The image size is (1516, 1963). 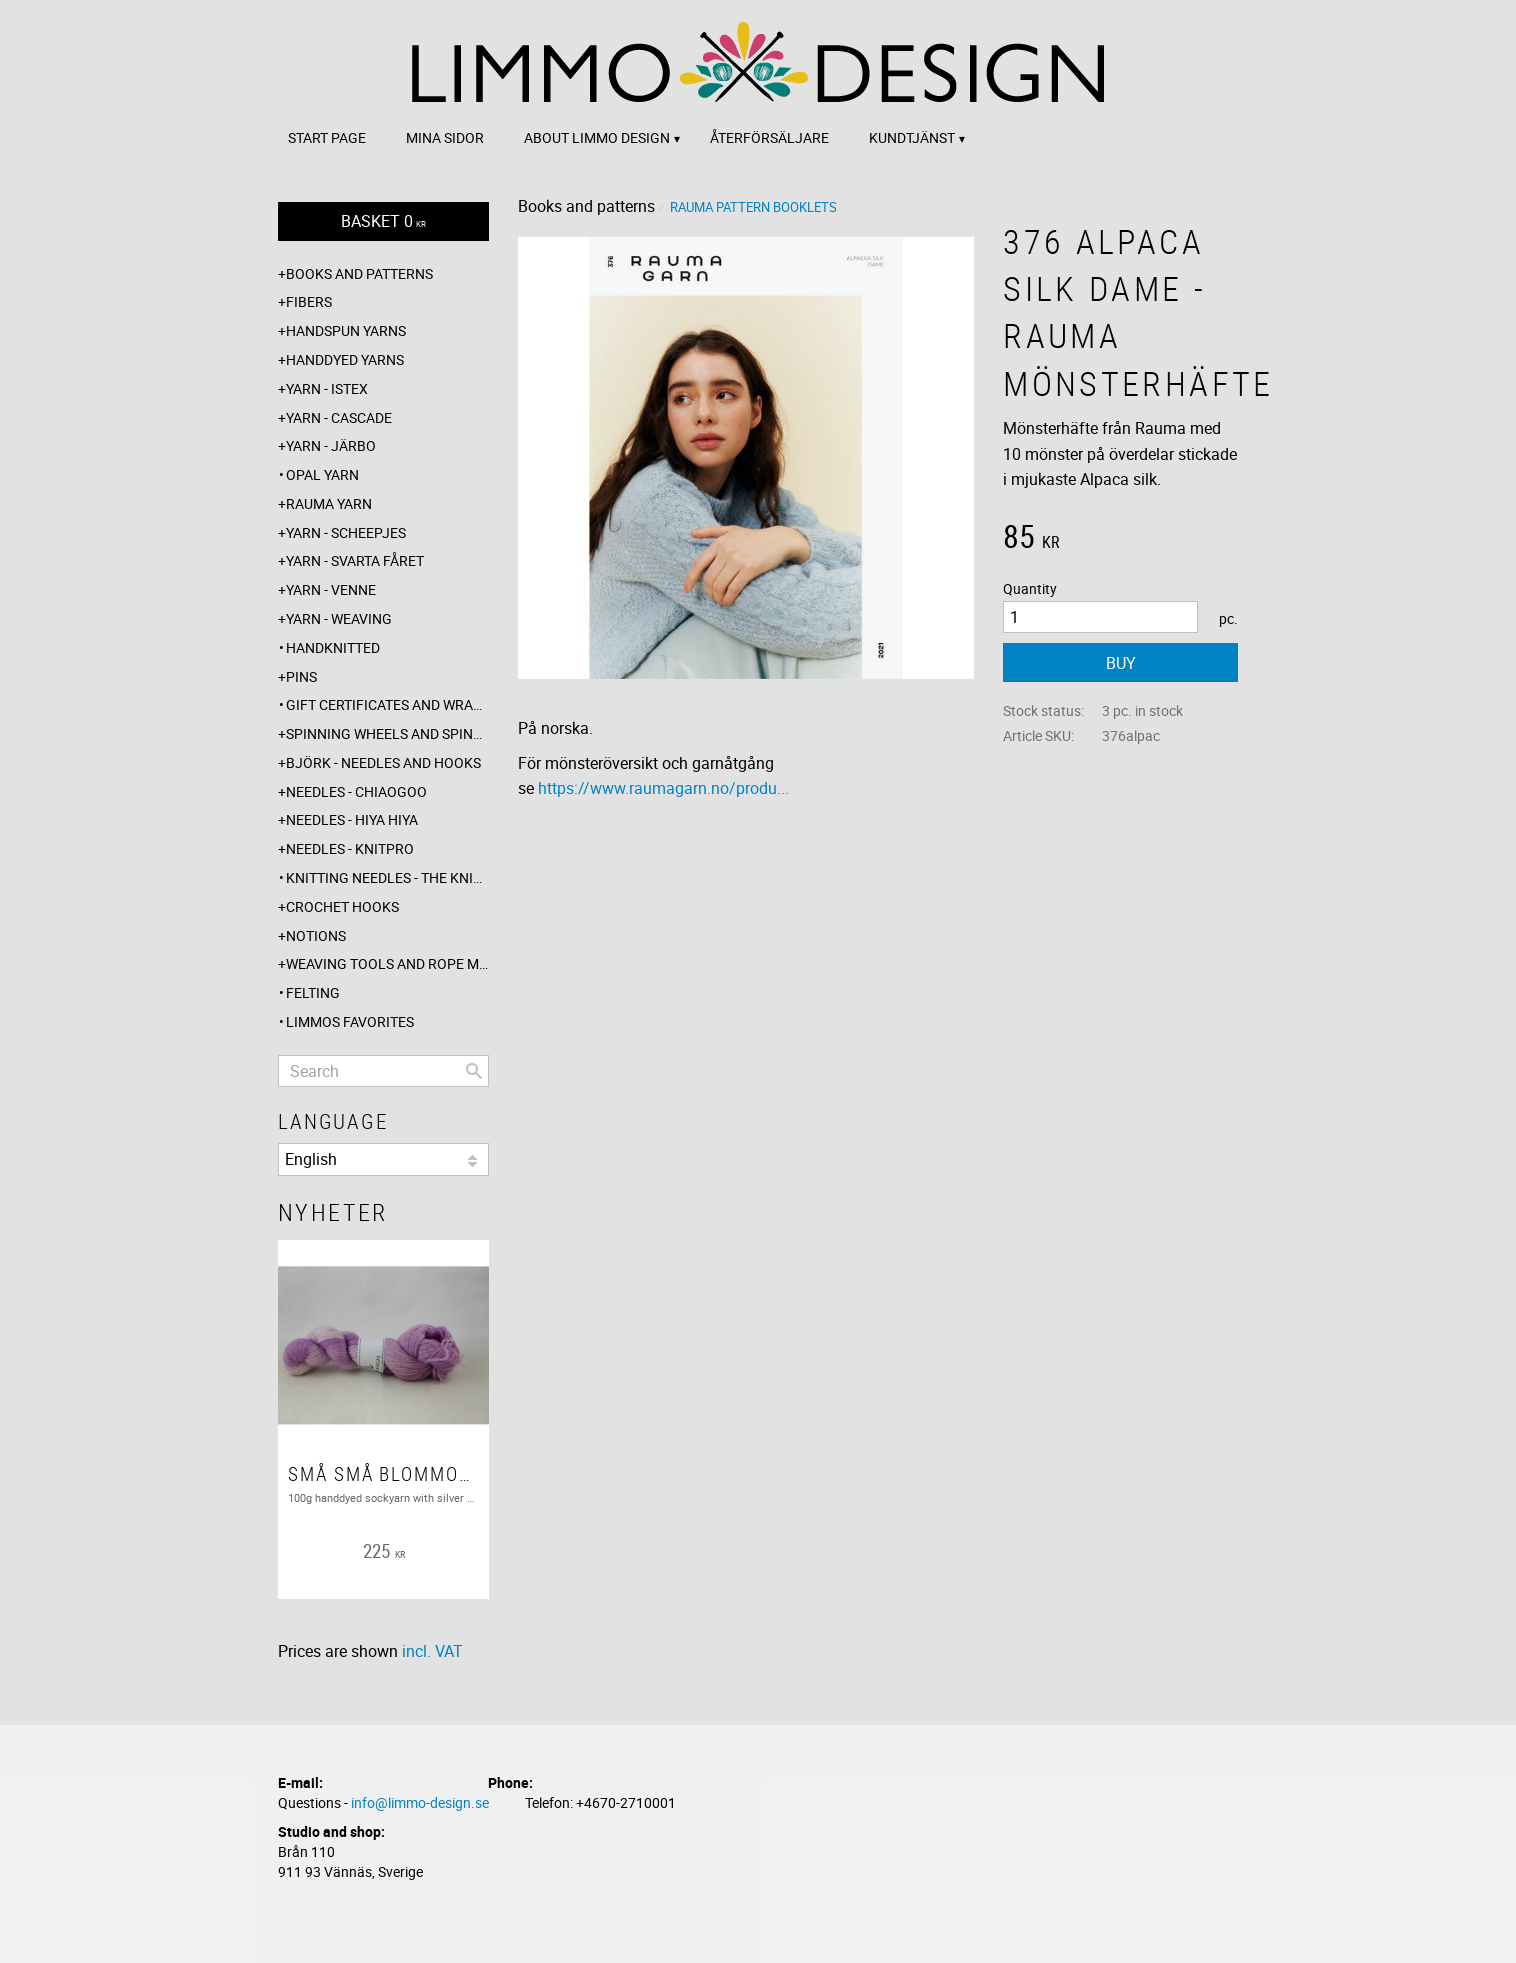 What do you see at coordinates (356, 791) in the screenshot?
I see `Needles - ChiaoGoo [menuitem]` at bounding box center [356, 791].